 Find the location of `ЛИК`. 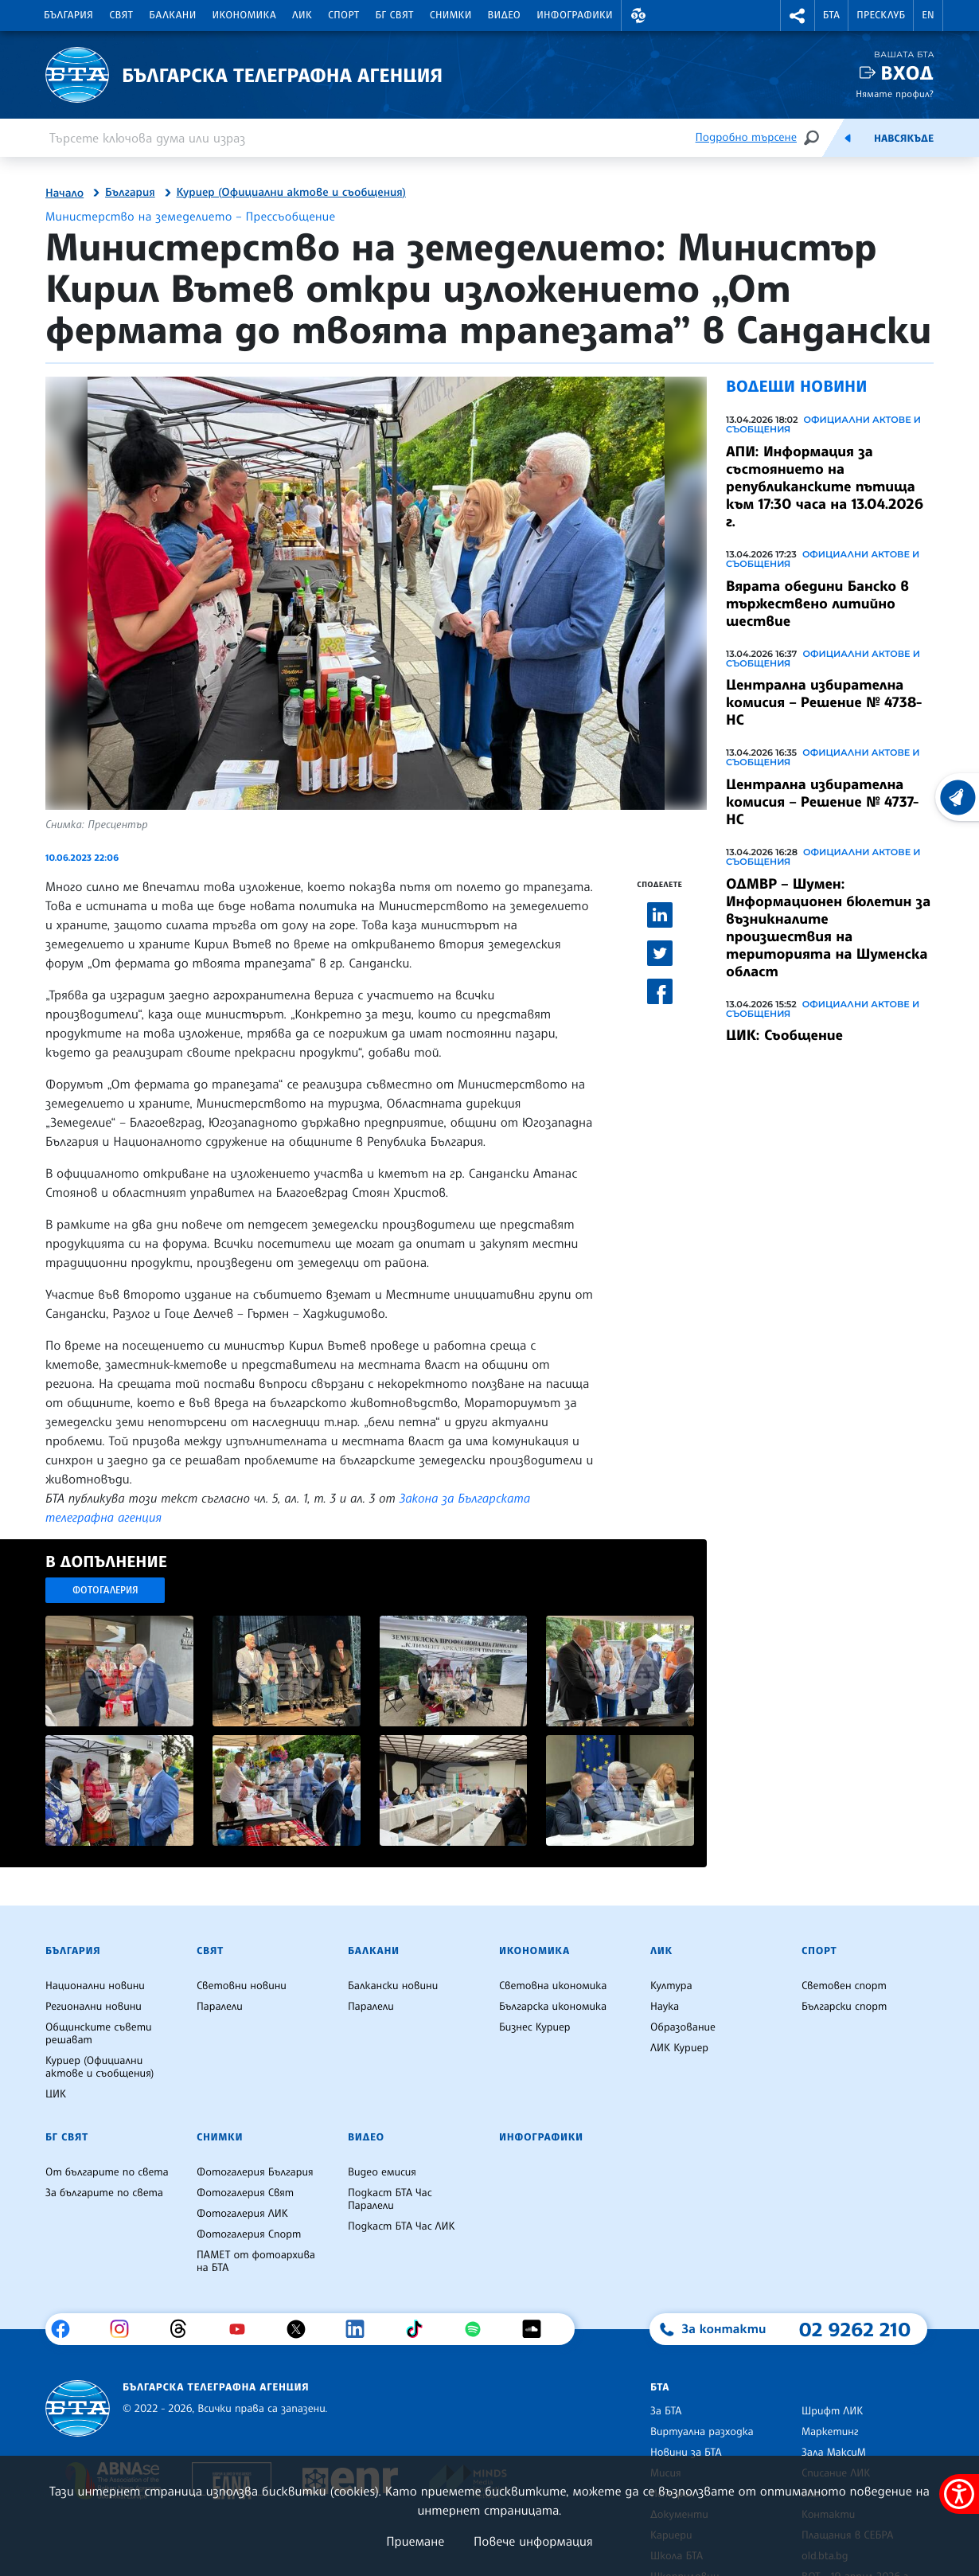

ЛИК is located at coordinates (302, 15).